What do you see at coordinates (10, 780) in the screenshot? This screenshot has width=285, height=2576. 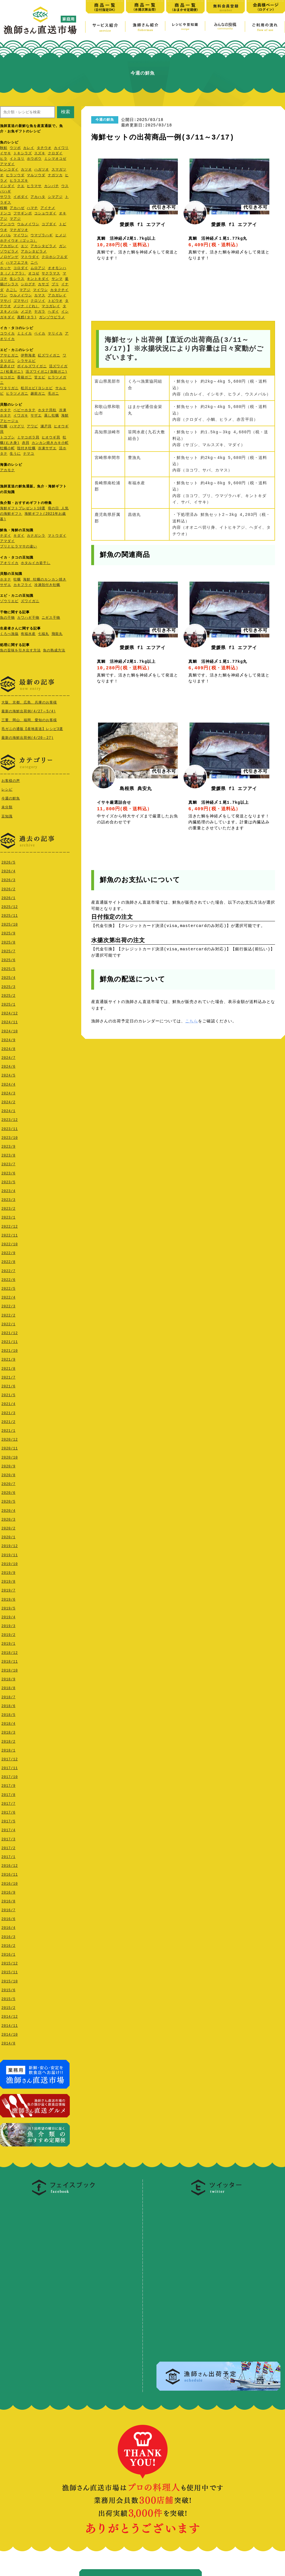 I see `お客様の声` at bounding box center [10, 780].